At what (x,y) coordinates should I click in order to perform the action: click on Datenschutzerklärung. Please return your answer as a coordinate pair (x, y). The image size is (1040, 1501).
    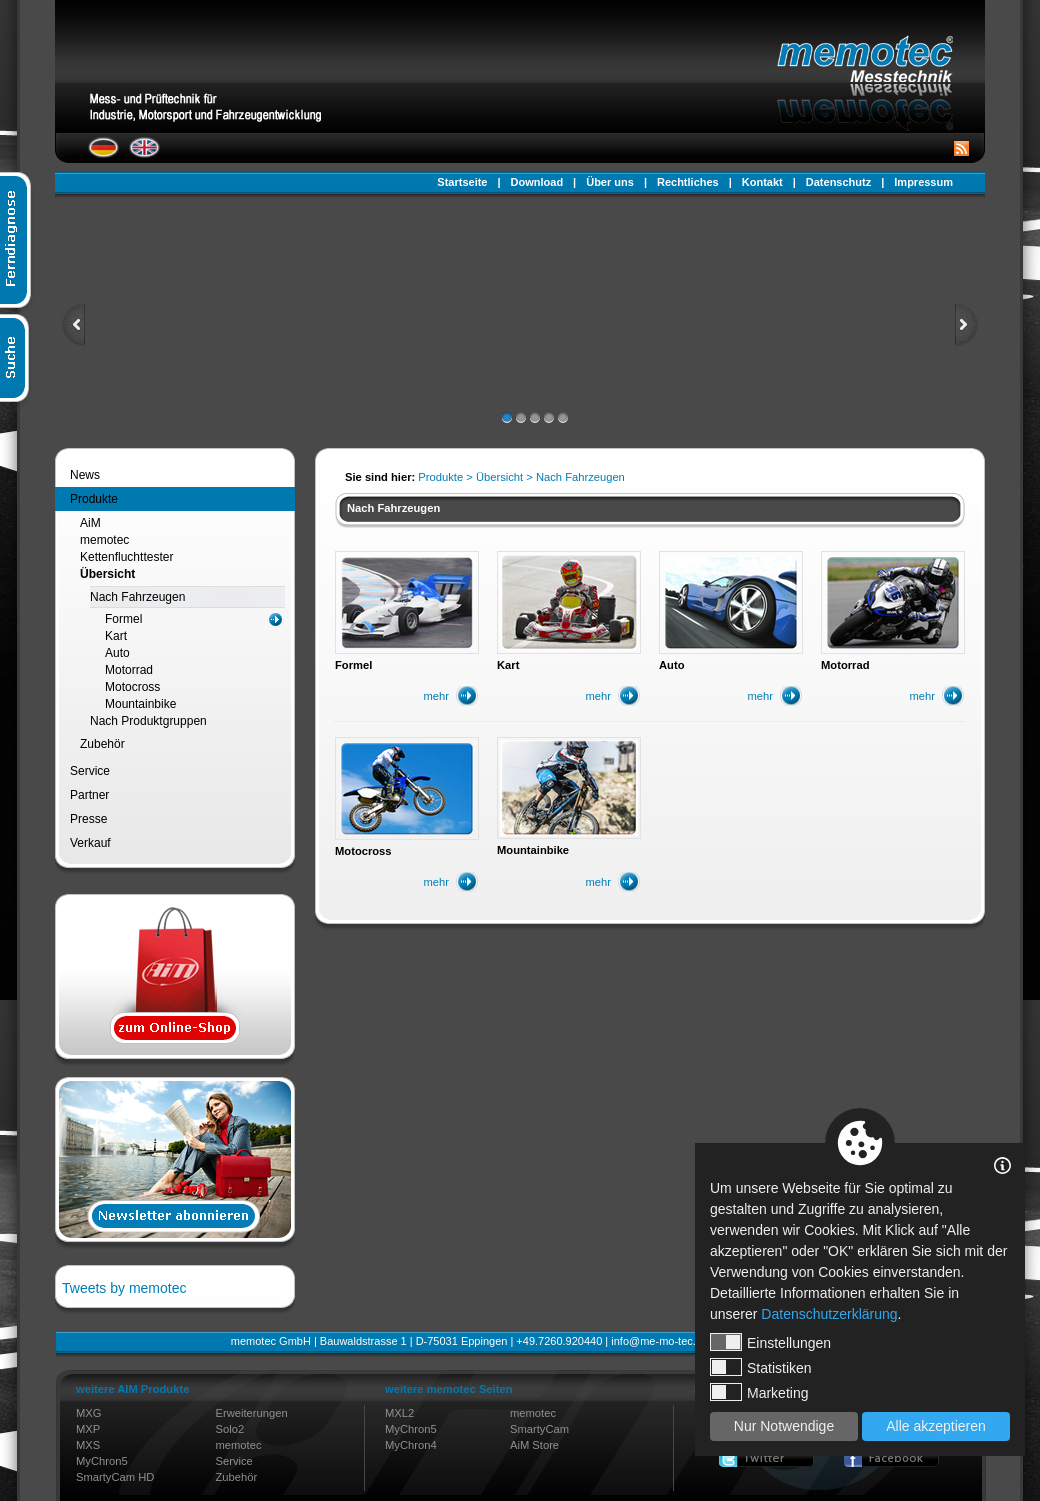
    Looking at the image, I should click on (829, 1314).